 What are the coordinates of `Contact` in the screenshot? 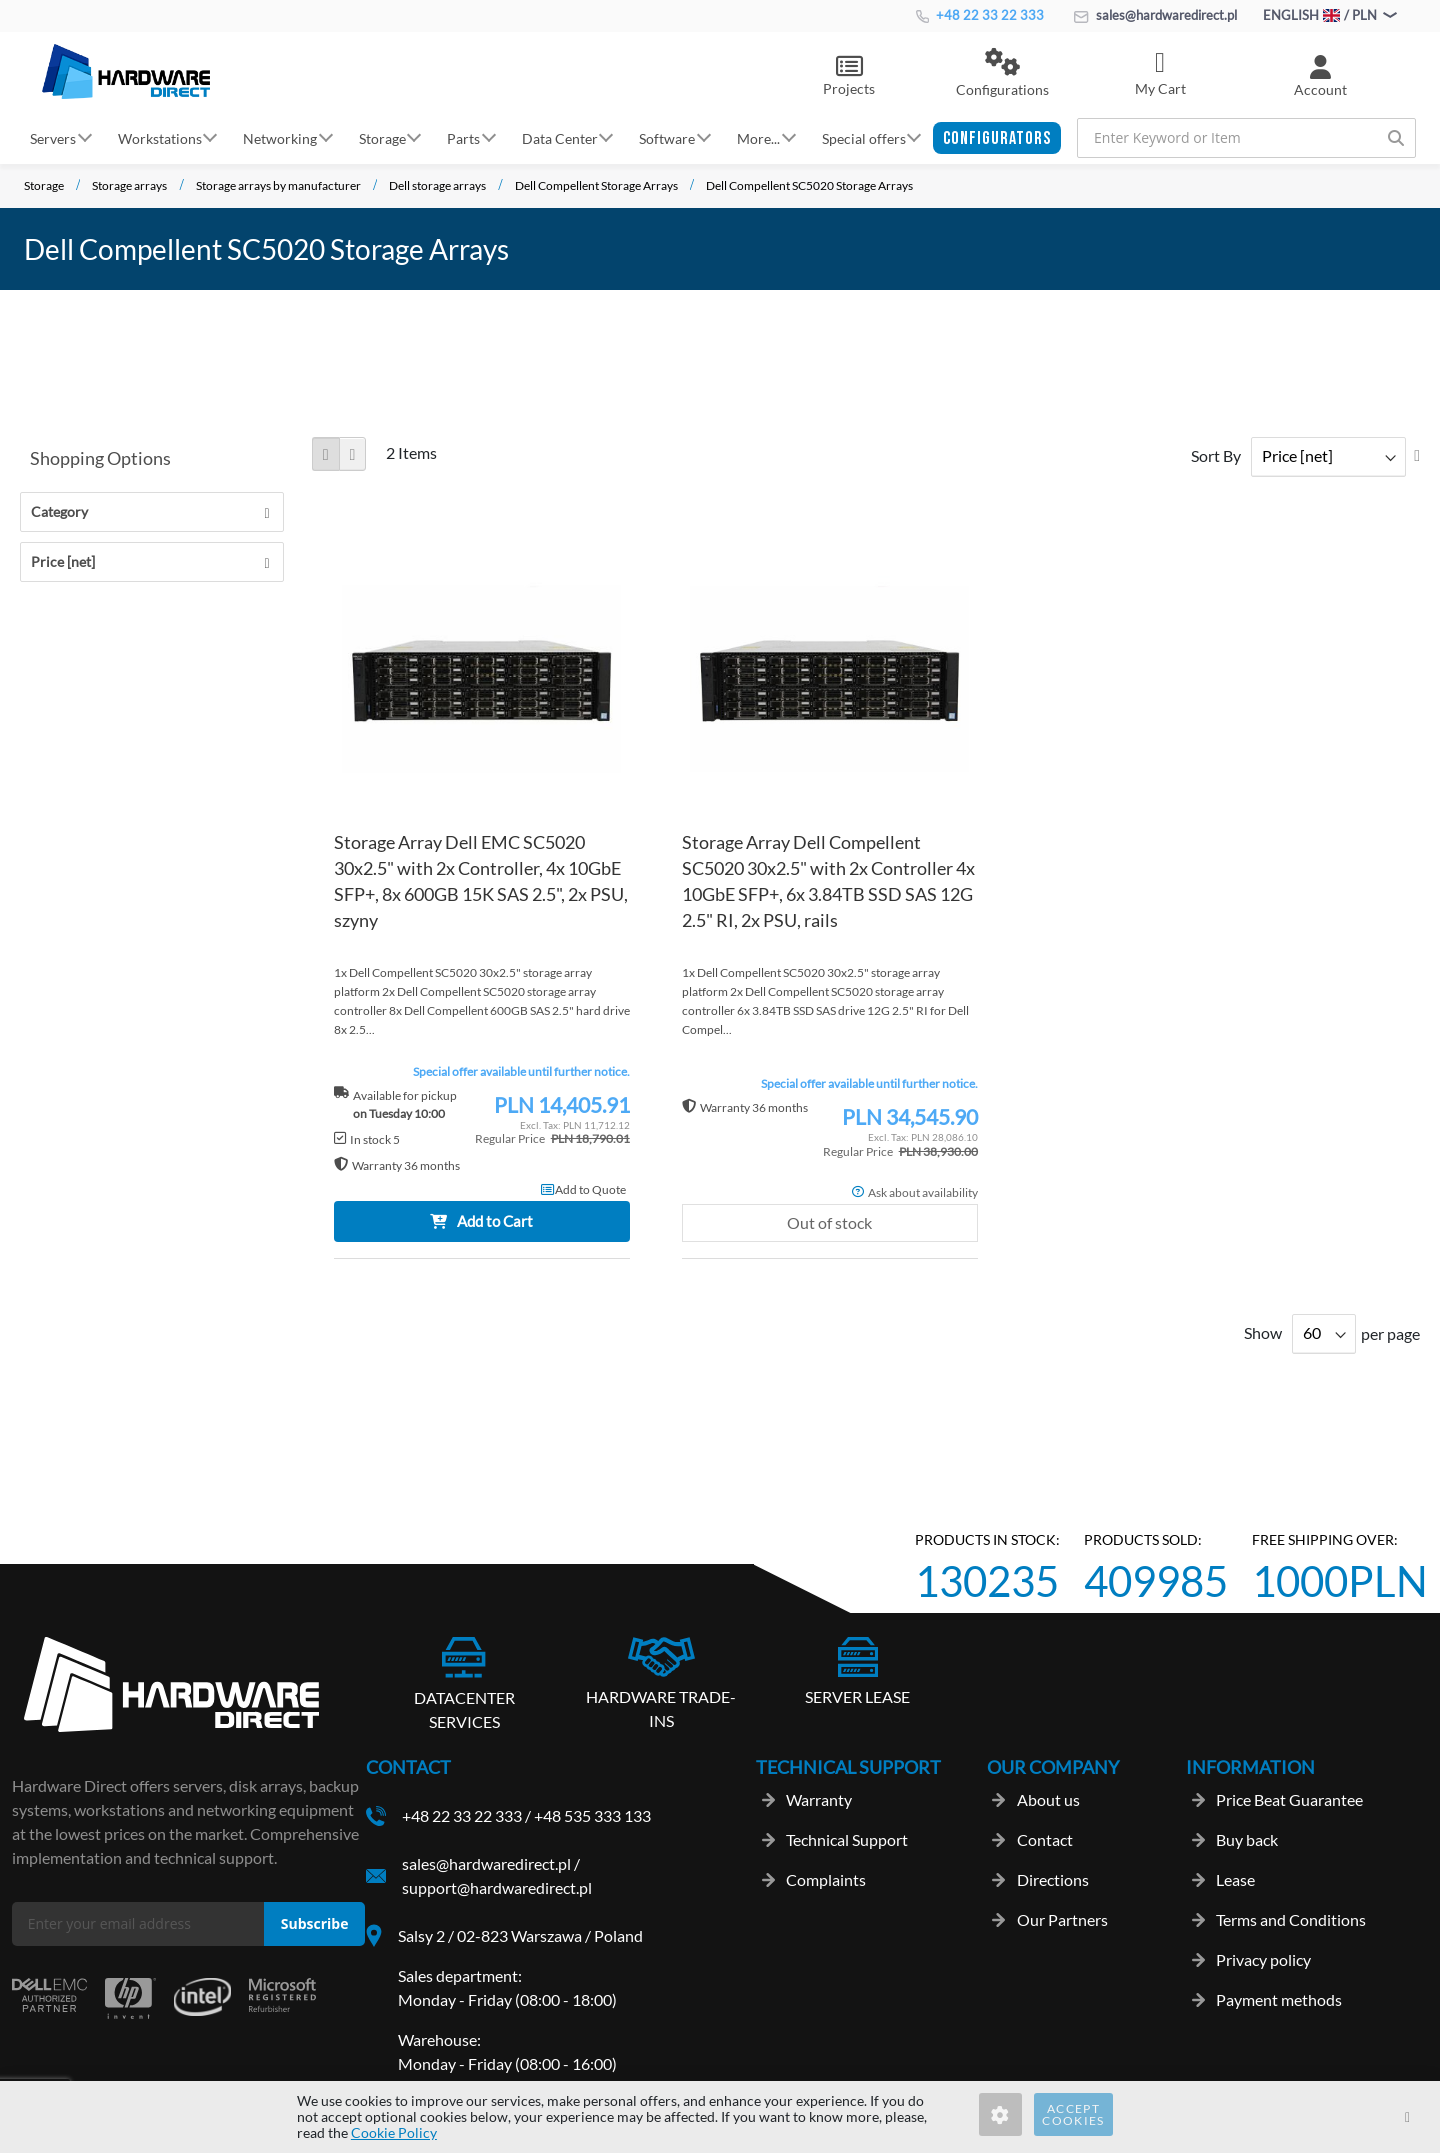 It's located at (1045, 1839).